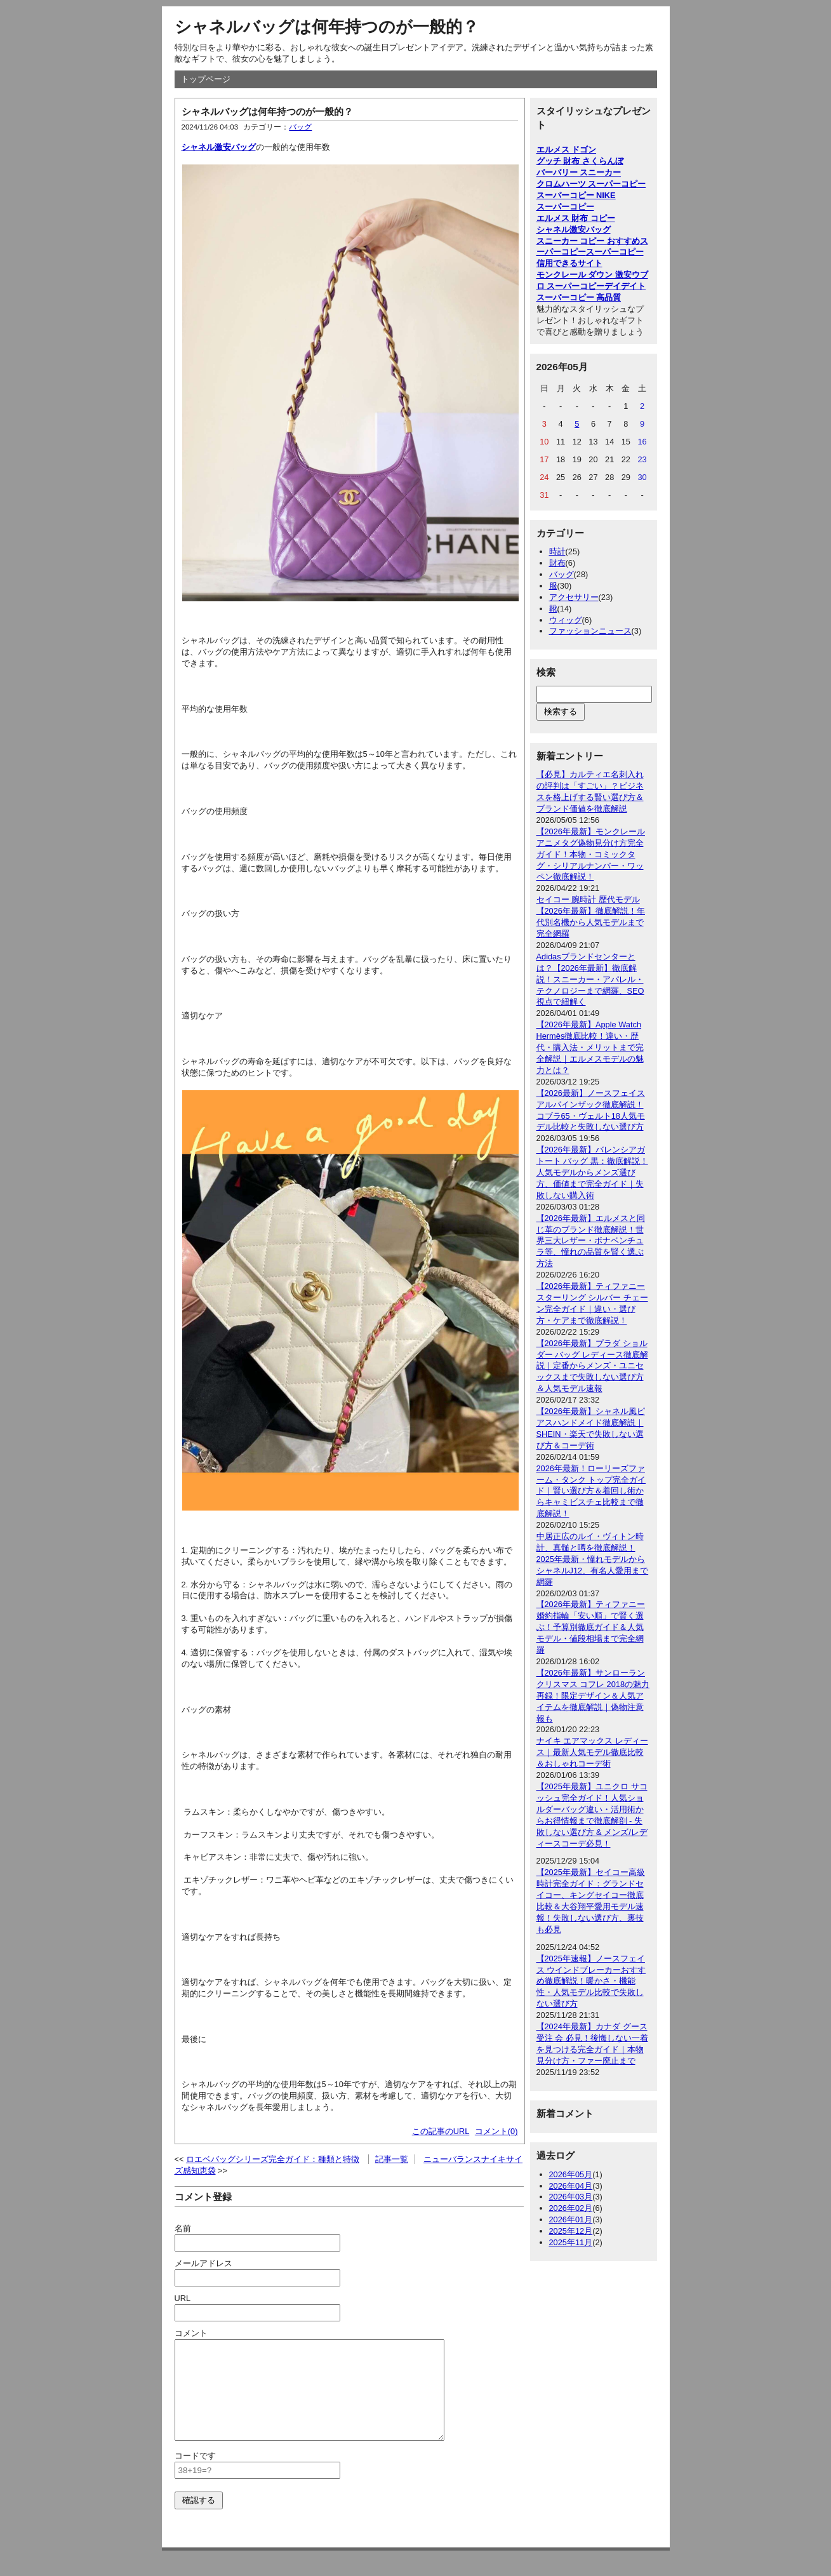 The image size is (831, 2576). Describe the element at coordinates (571, 2219) in the screenshot. I see `2026年01月` at that location.